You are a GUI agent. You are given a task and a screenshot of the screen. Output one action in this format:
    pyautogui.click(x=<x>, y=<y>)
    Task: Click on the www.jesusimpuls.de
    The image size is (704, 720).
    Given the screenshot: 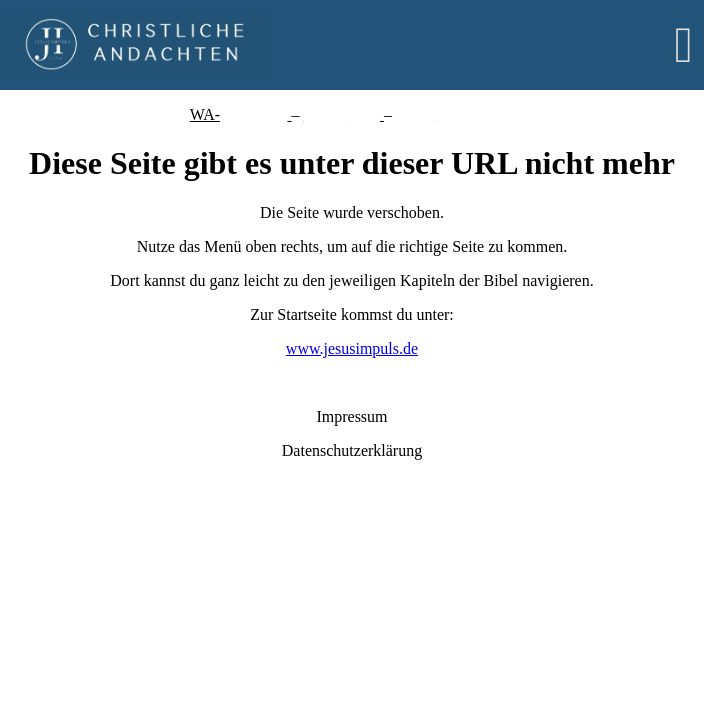 What is the action you would take?
    pyautogui.click(x=352, y=348)
    